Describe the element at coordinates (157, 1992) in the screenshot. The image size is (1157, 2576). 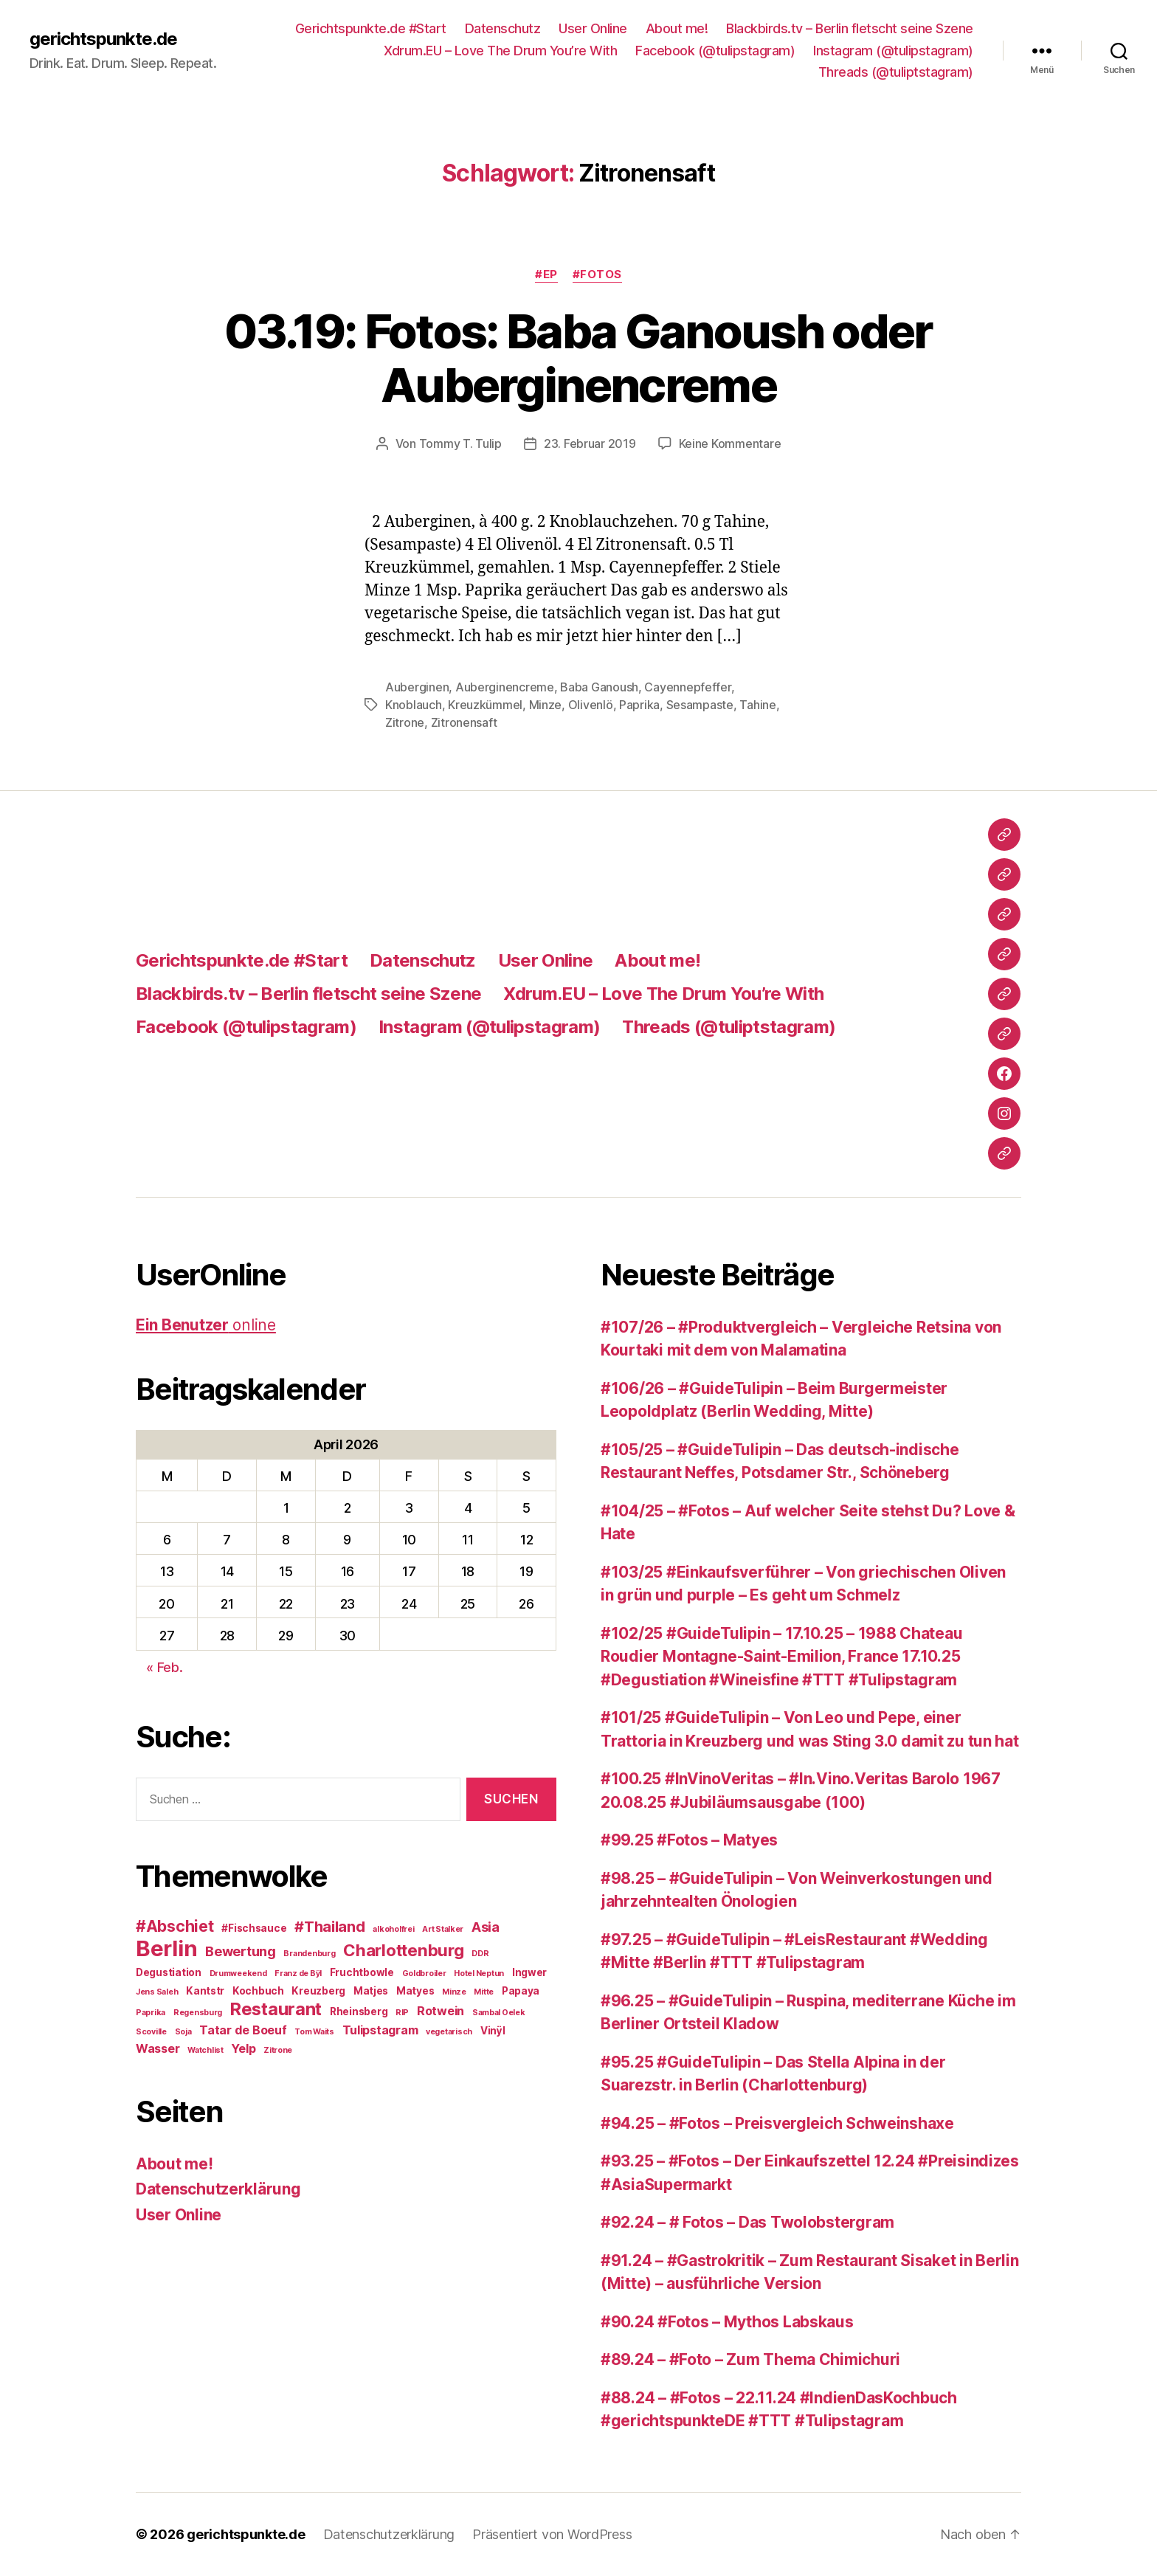
I see `Jens Saleh [Jens Saleh (2 Einträge)]` at that location.